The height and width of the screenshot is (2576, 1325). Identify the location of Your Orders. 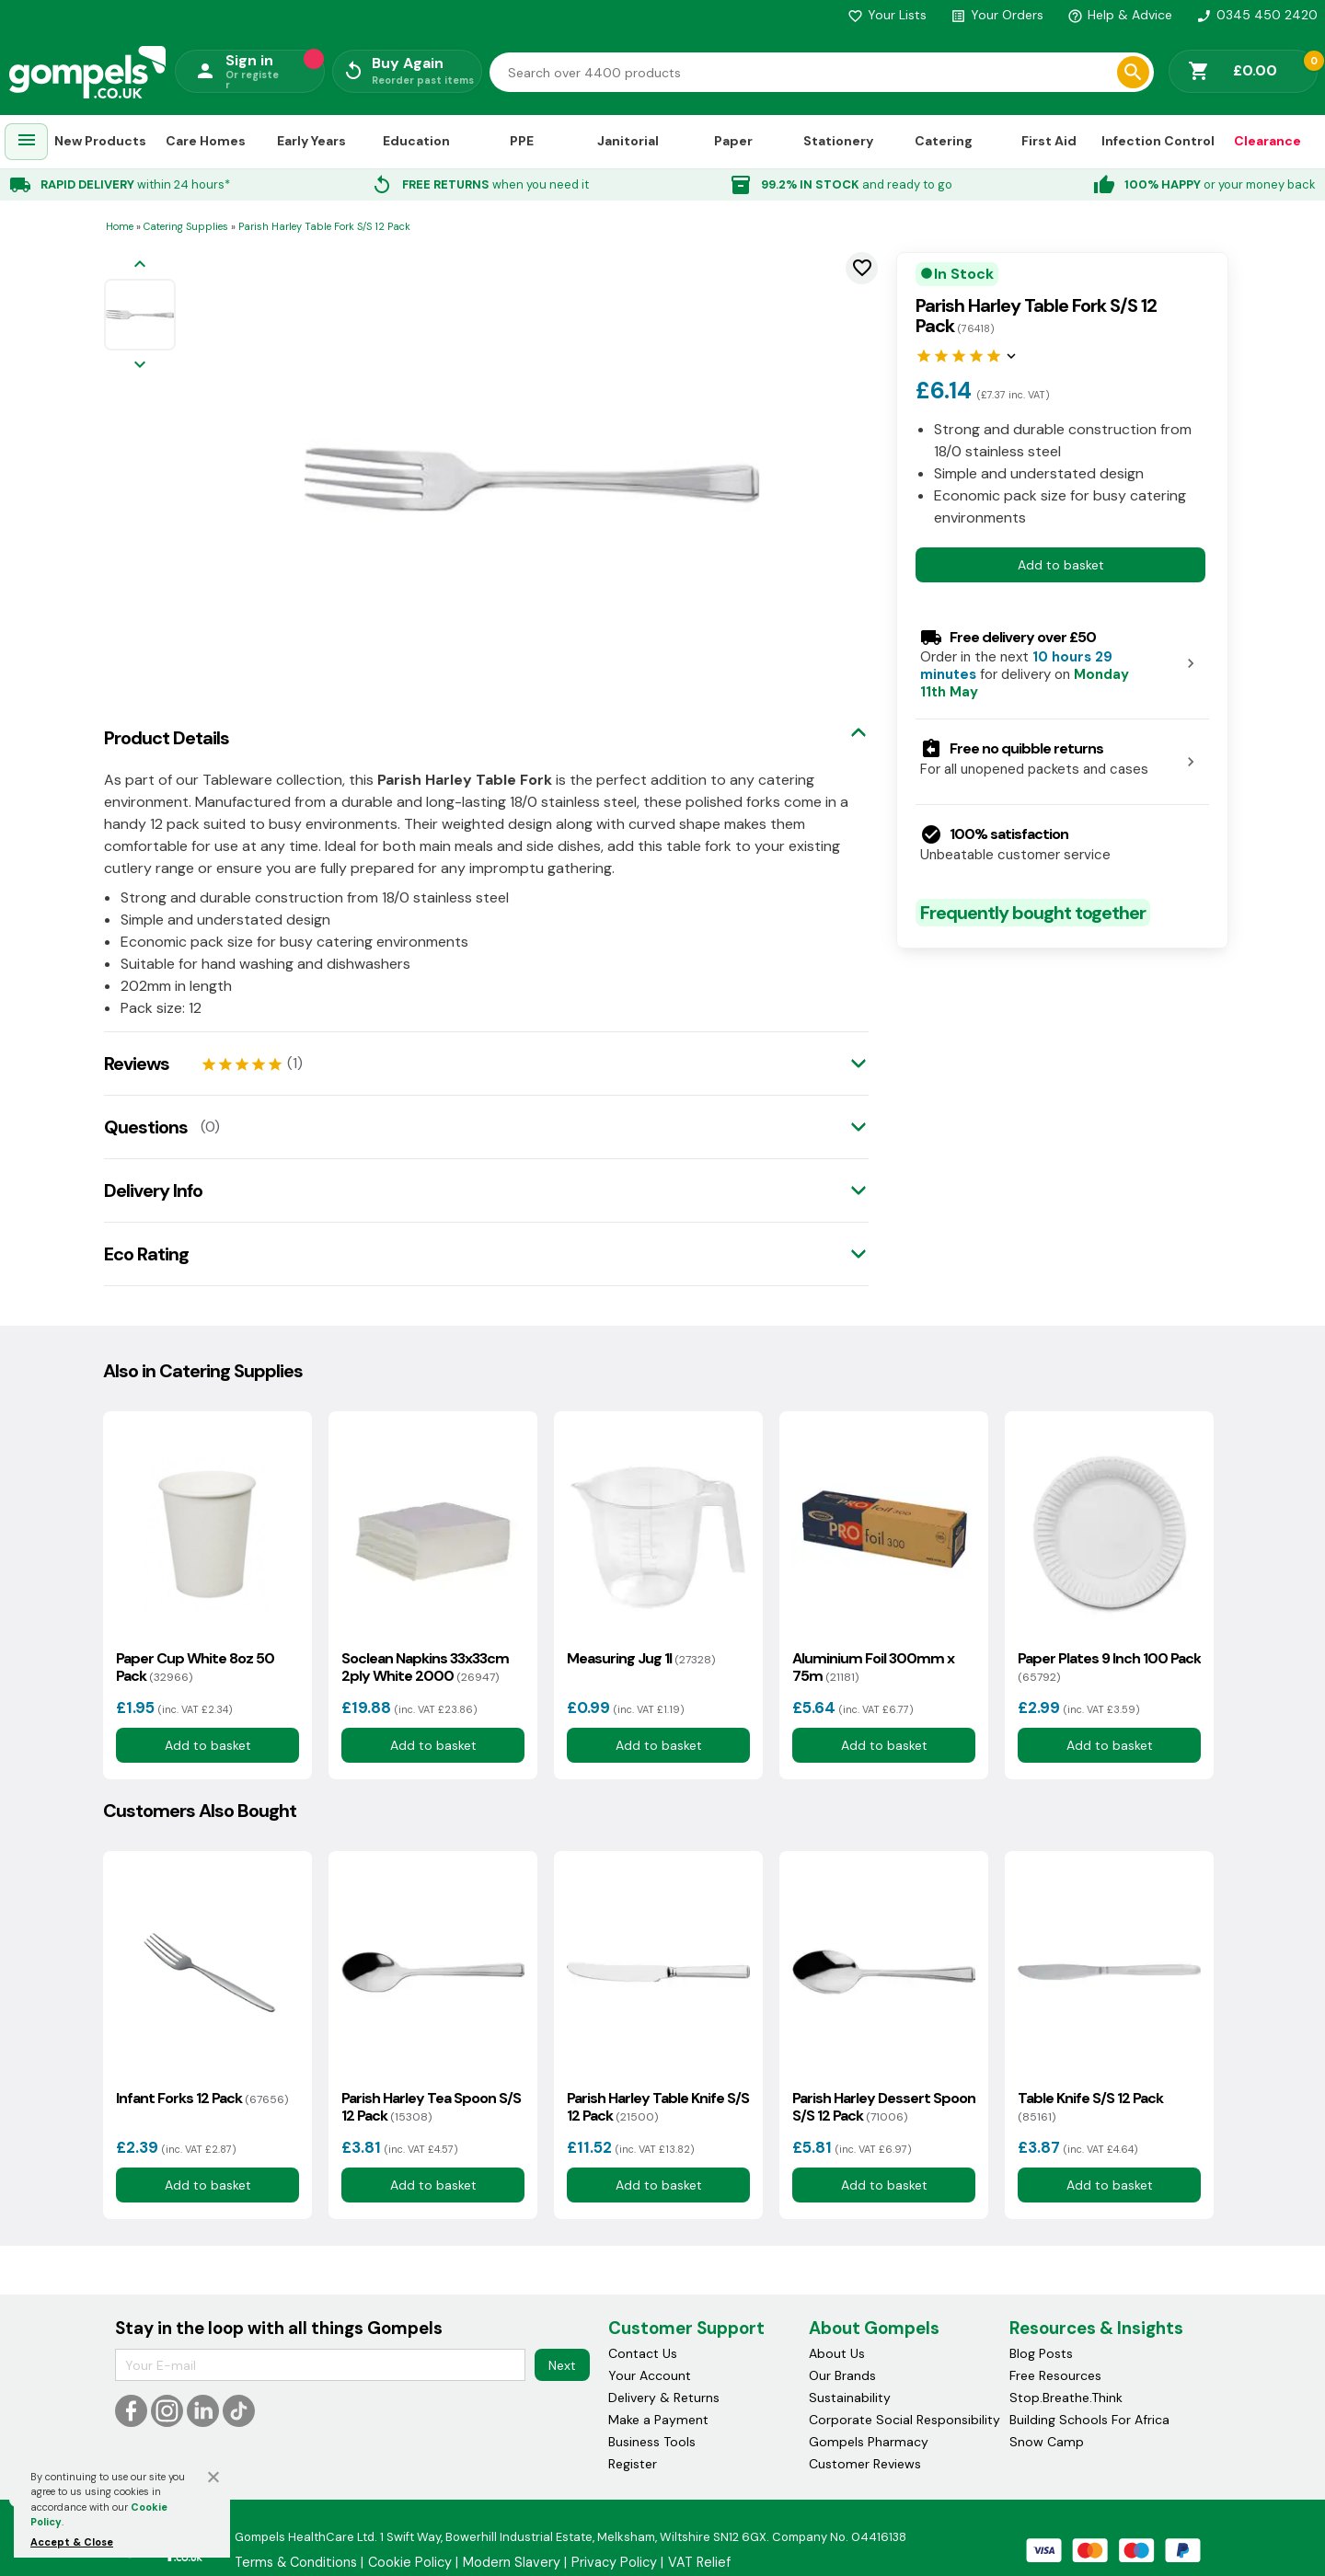
(997, 14).